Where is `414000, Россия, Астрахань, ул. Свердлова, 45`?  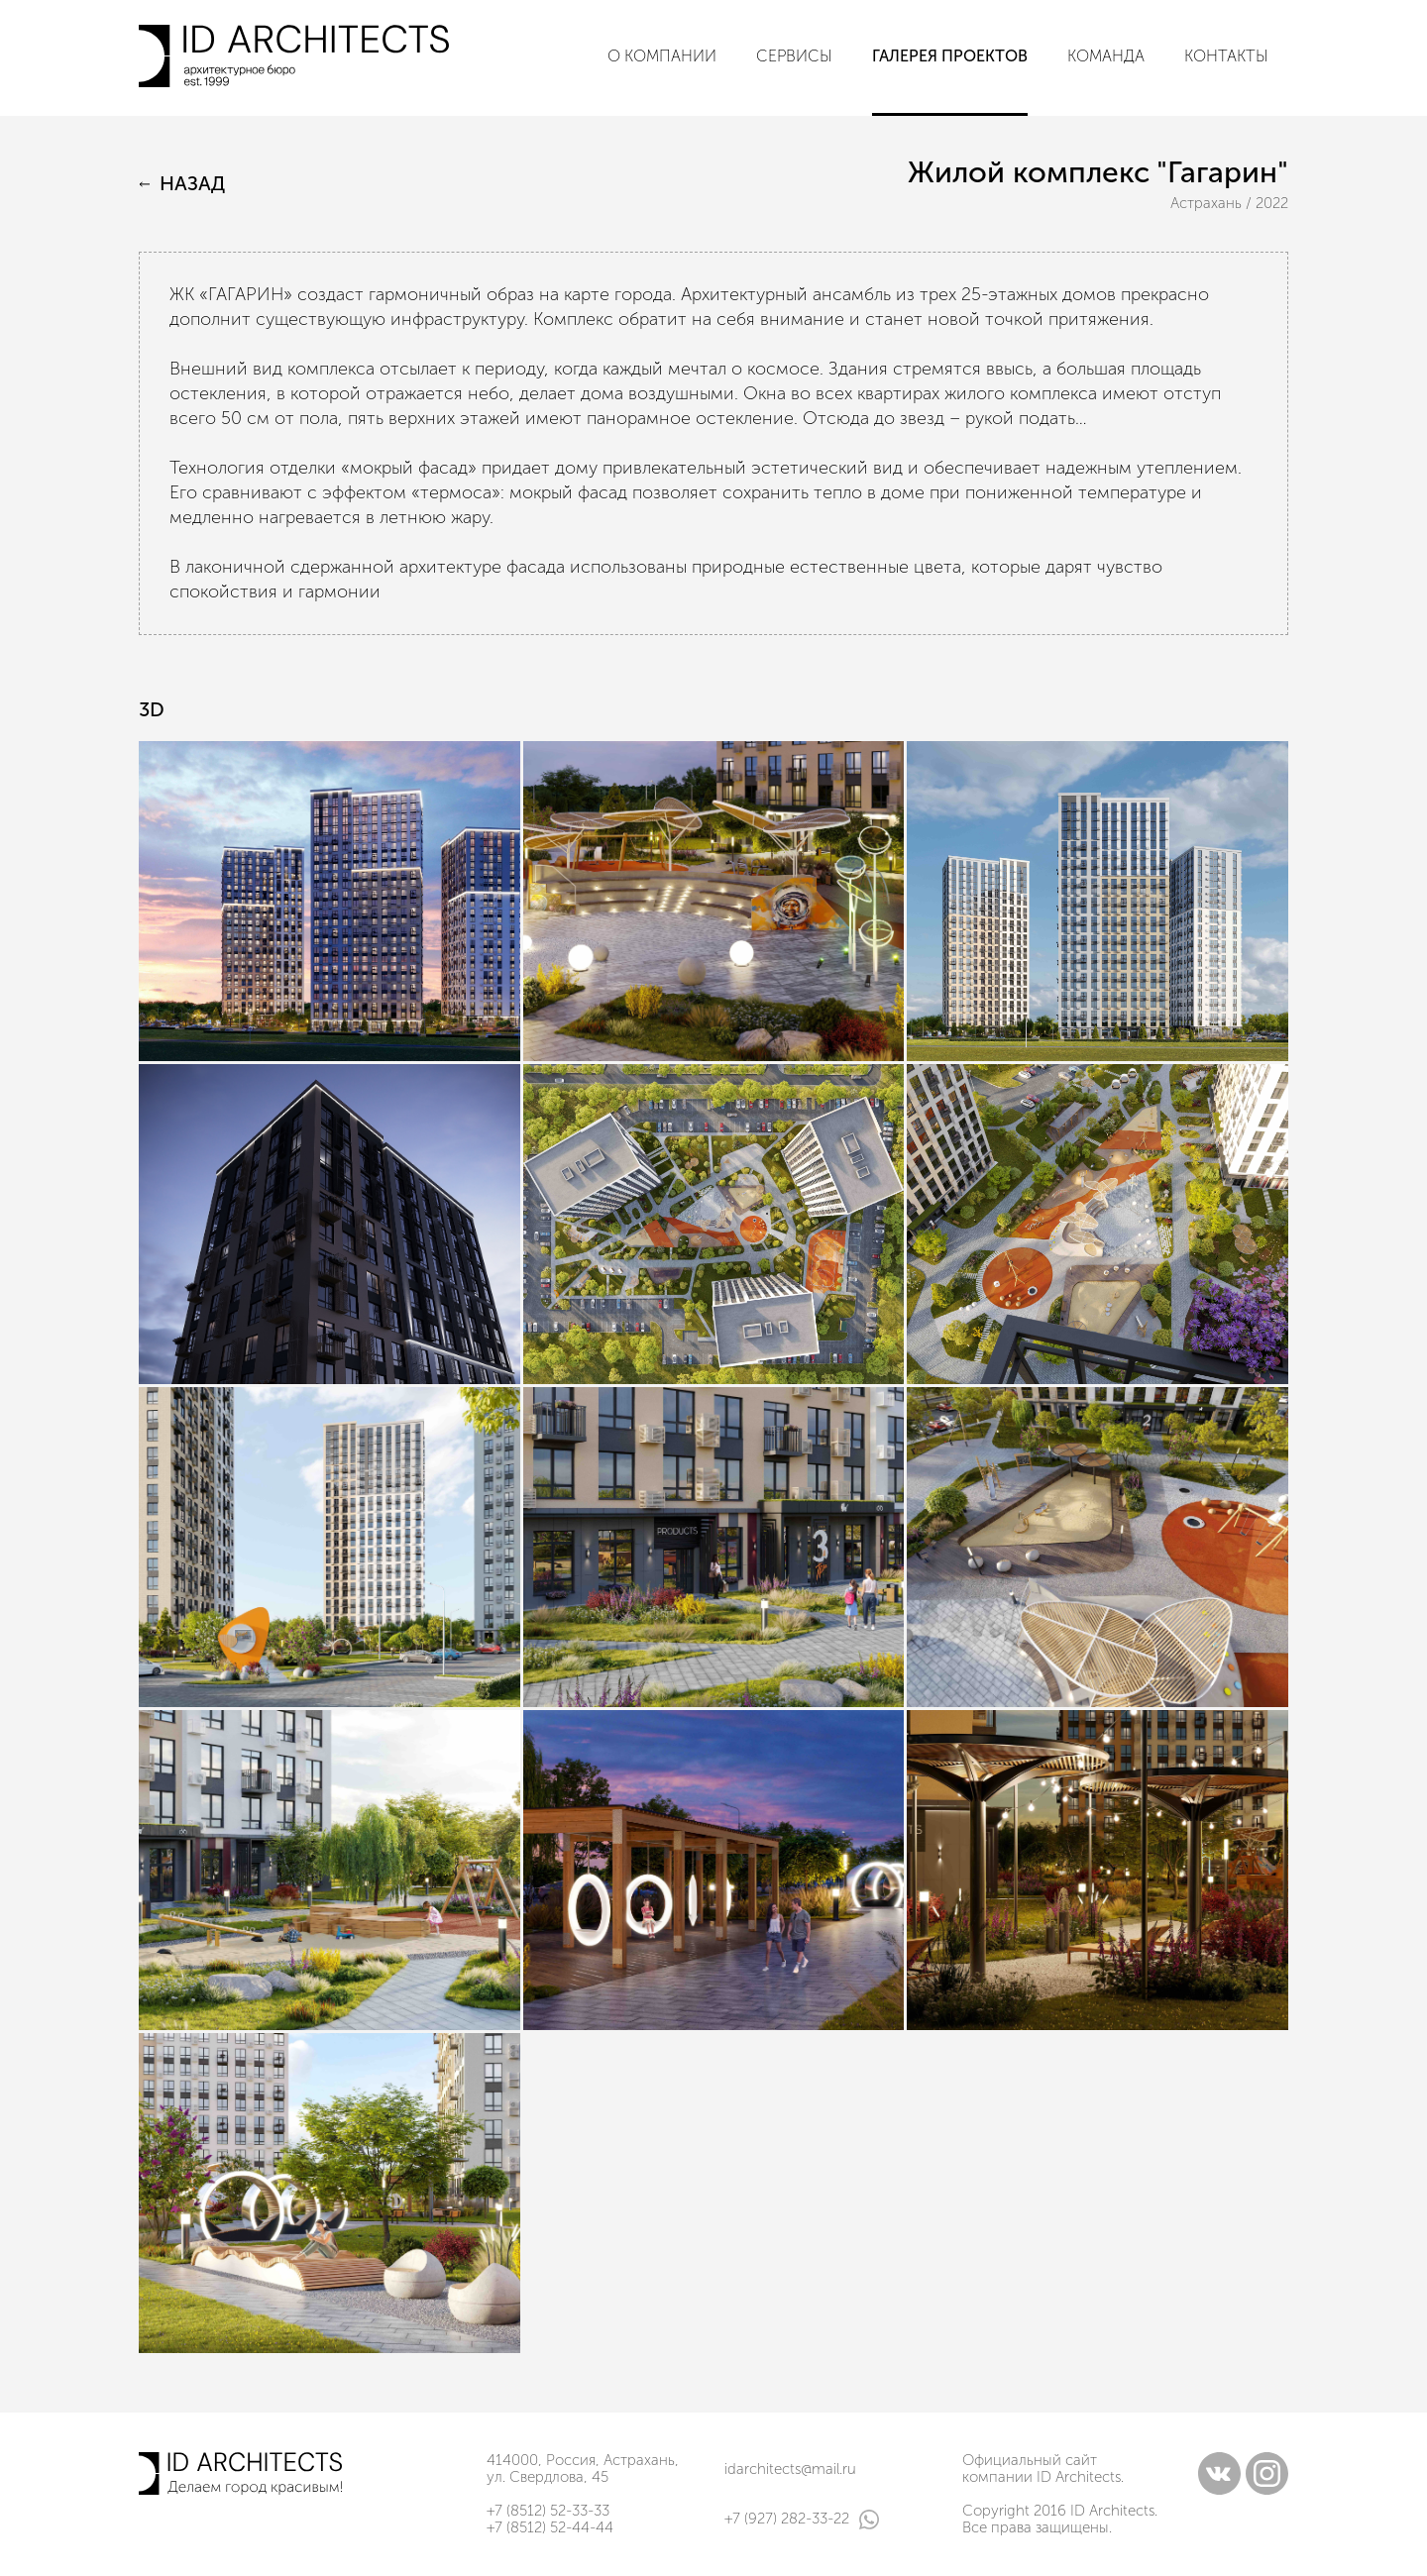 414000, Россия, Астрахань, ул. Свердлова, 45 is located at coordinates (583, 2468).